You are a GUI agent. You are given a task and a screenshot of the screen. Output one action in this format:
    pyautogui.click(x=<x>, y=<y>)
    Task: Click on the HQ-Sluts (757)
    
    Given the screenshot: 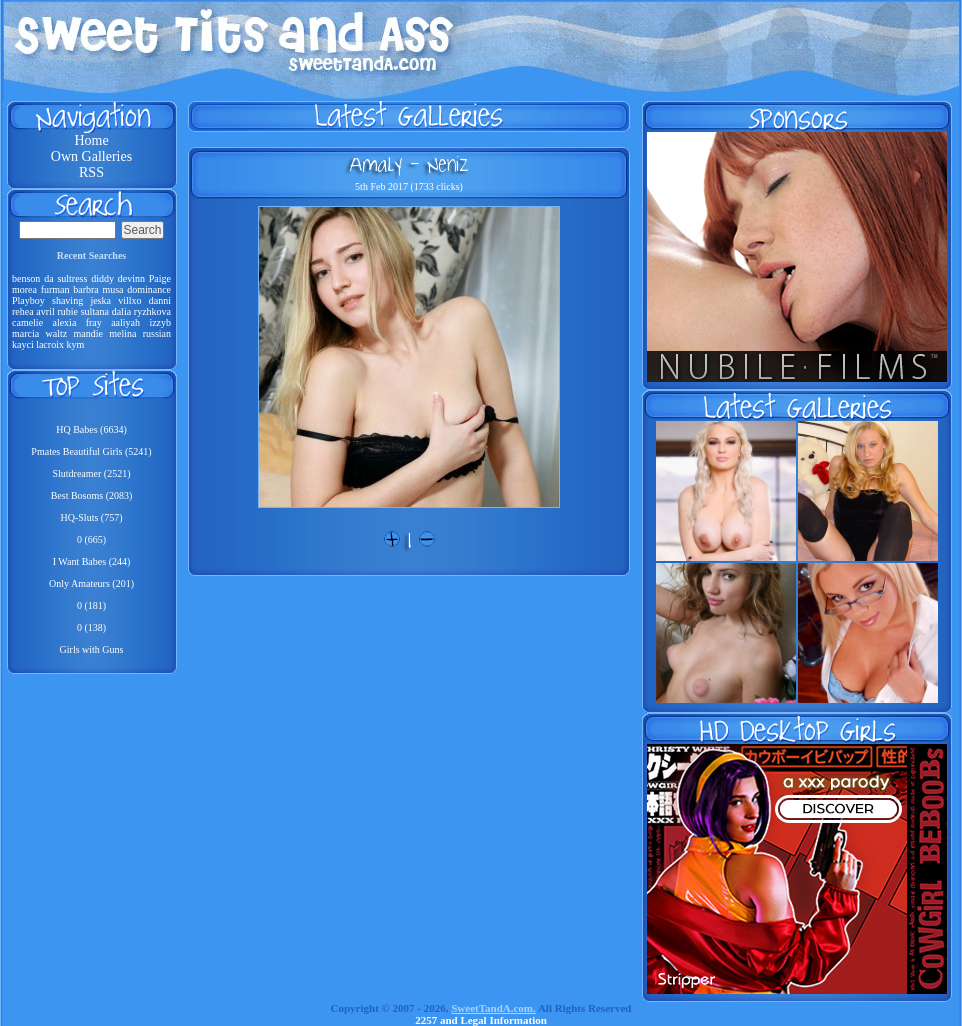 What is the action you would take?
    pyautogui.click(x=92, y=517)
    